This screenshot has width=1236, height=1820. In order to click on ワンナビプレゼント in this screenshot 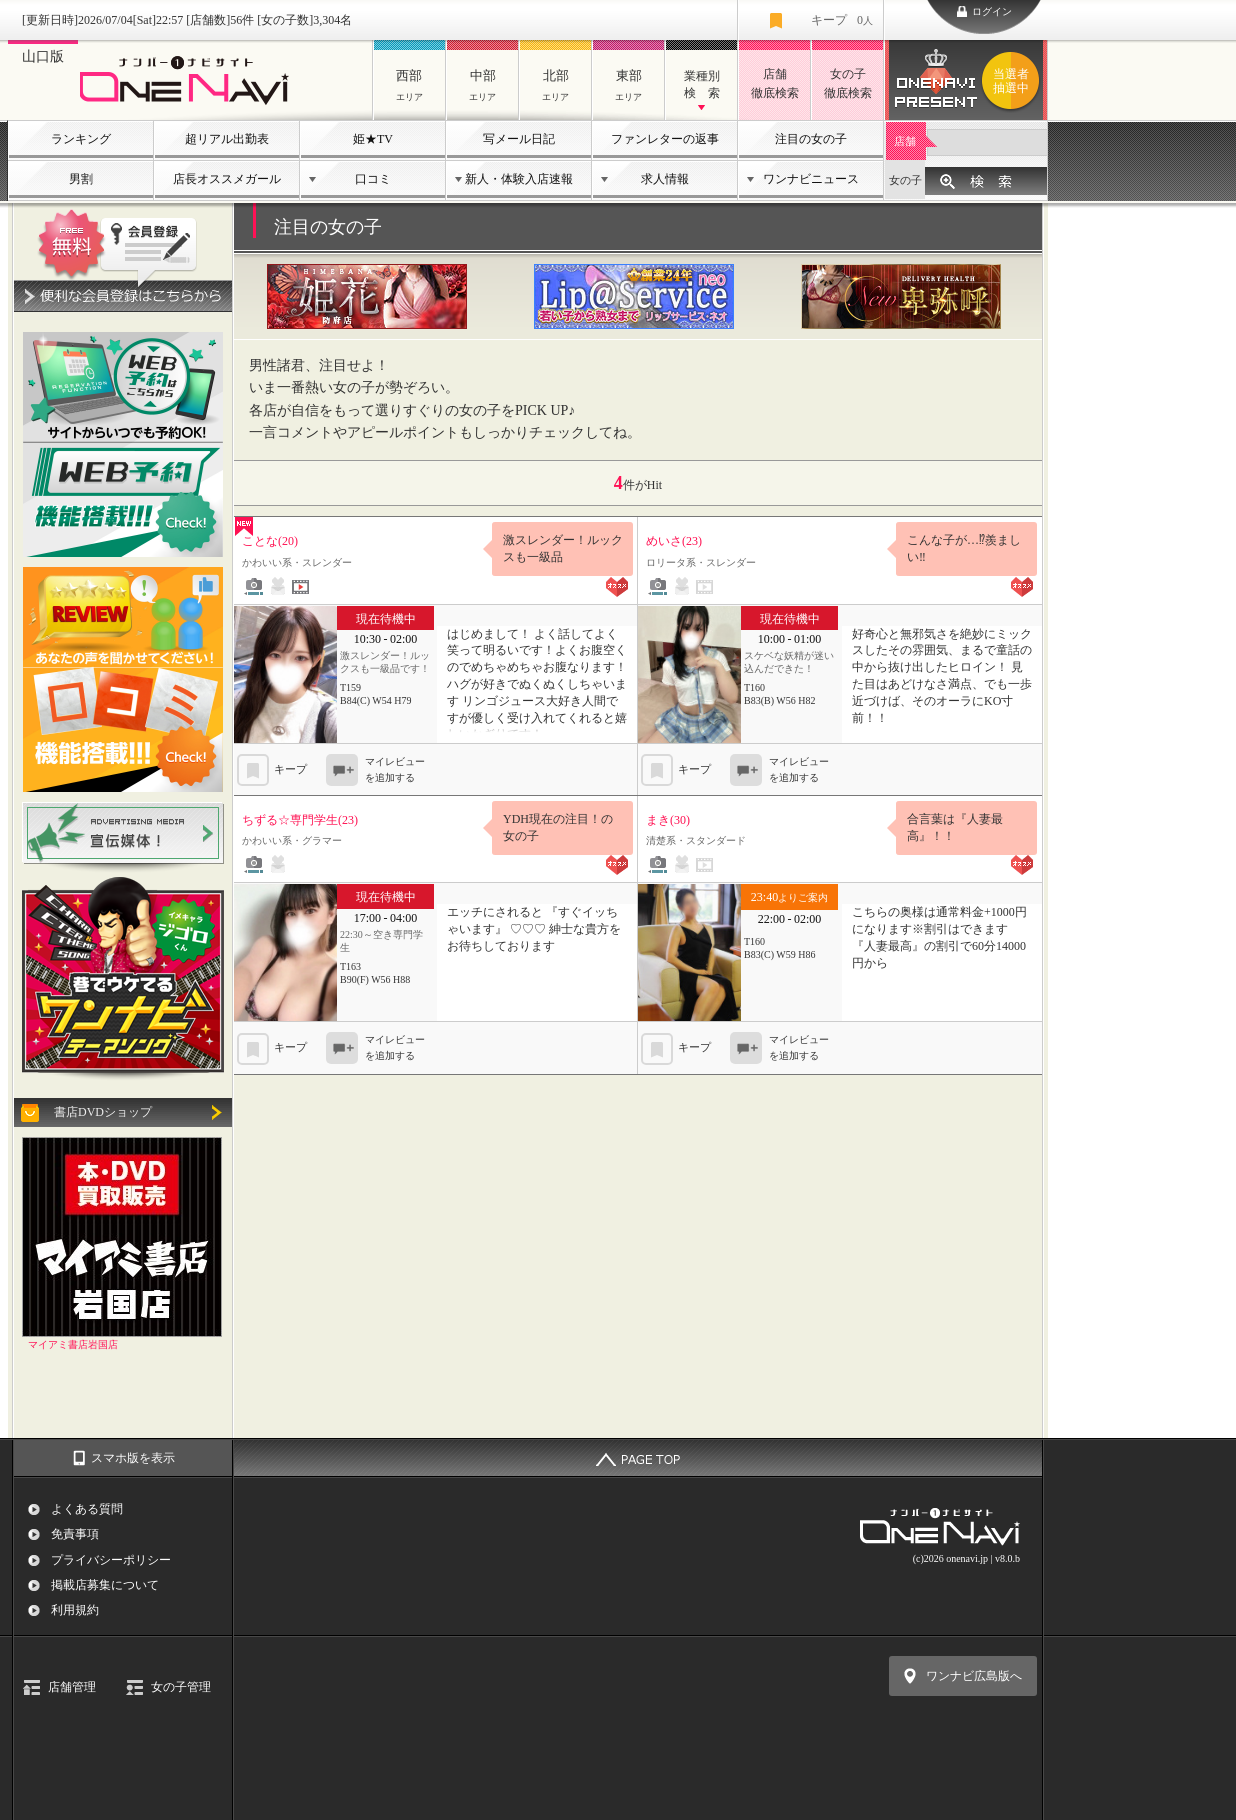, I will do `click(1014, 81)`.